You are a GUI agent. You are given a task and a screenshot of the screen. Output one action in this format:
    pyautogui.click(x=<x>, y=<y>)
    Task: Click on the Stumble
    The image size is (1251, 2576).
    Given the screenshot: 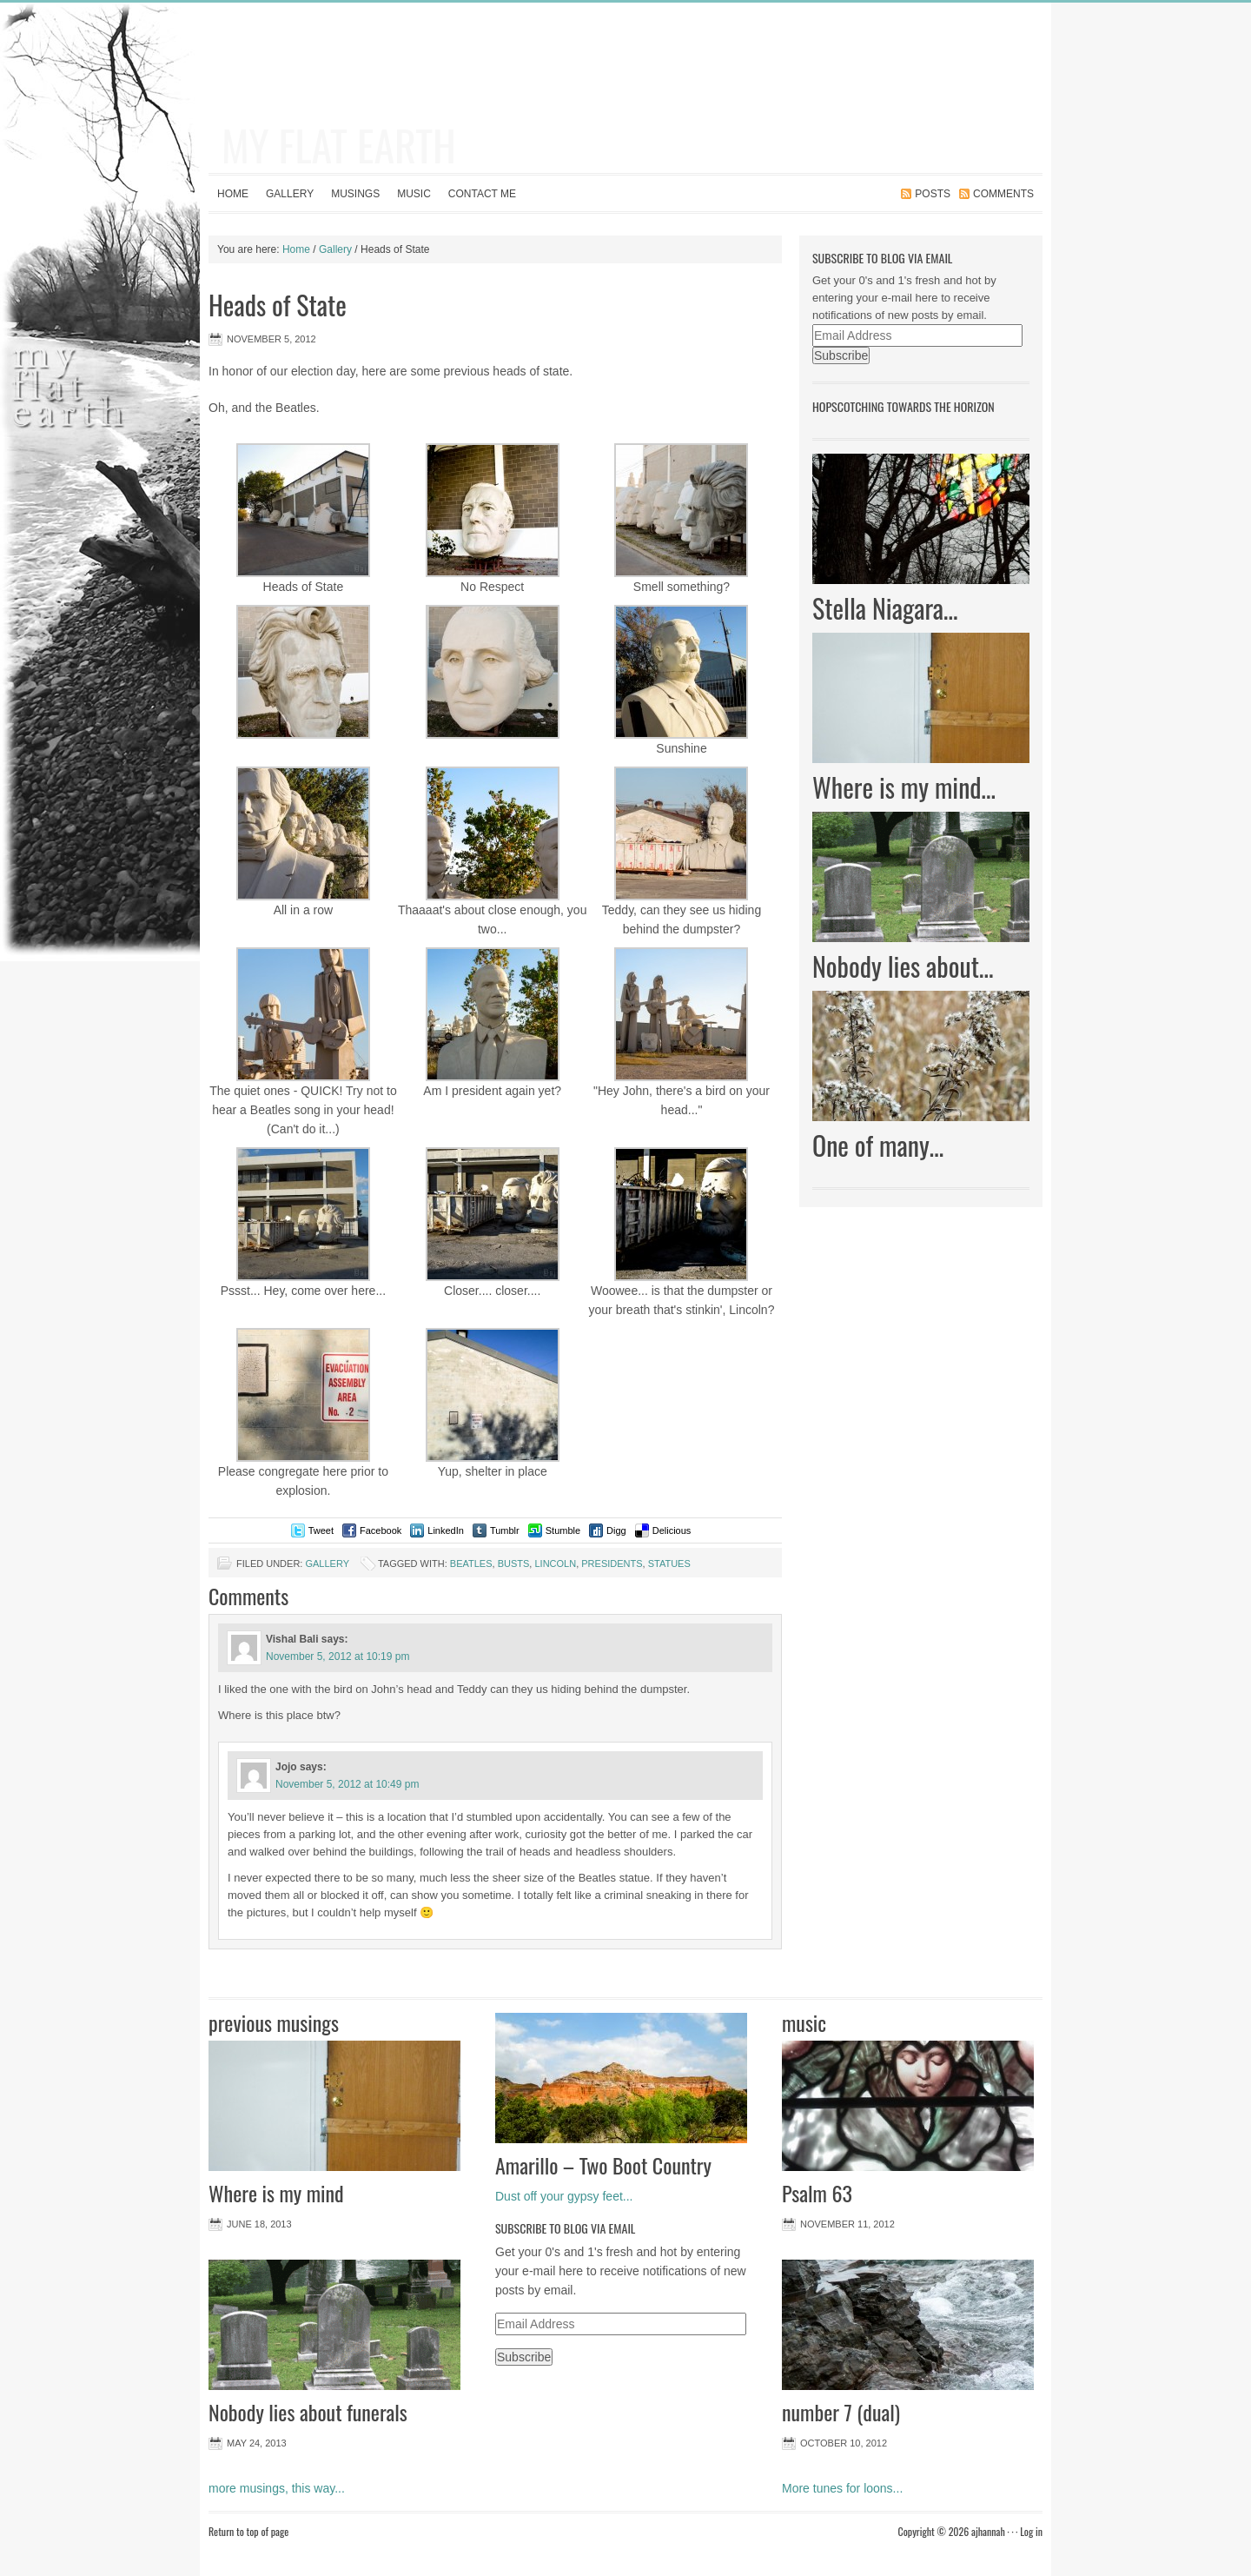 What is the action you would take?
    pyautogui.click(x=563, y=1530)
    